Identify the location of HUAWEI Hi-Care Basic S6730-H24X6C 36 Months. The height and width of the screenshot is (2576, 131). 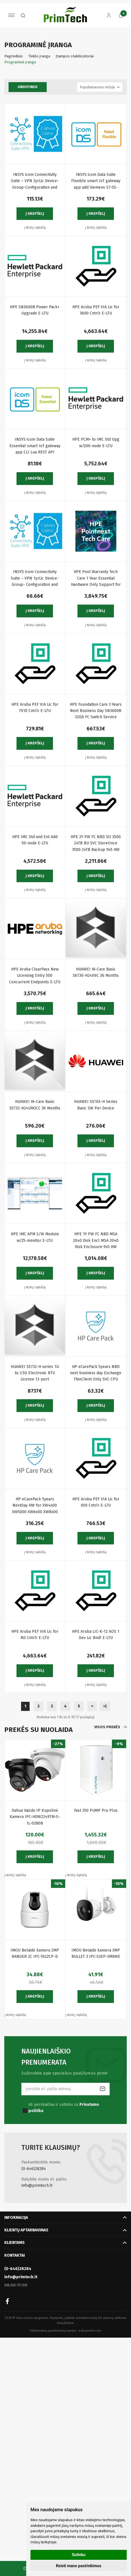
(96, 972).